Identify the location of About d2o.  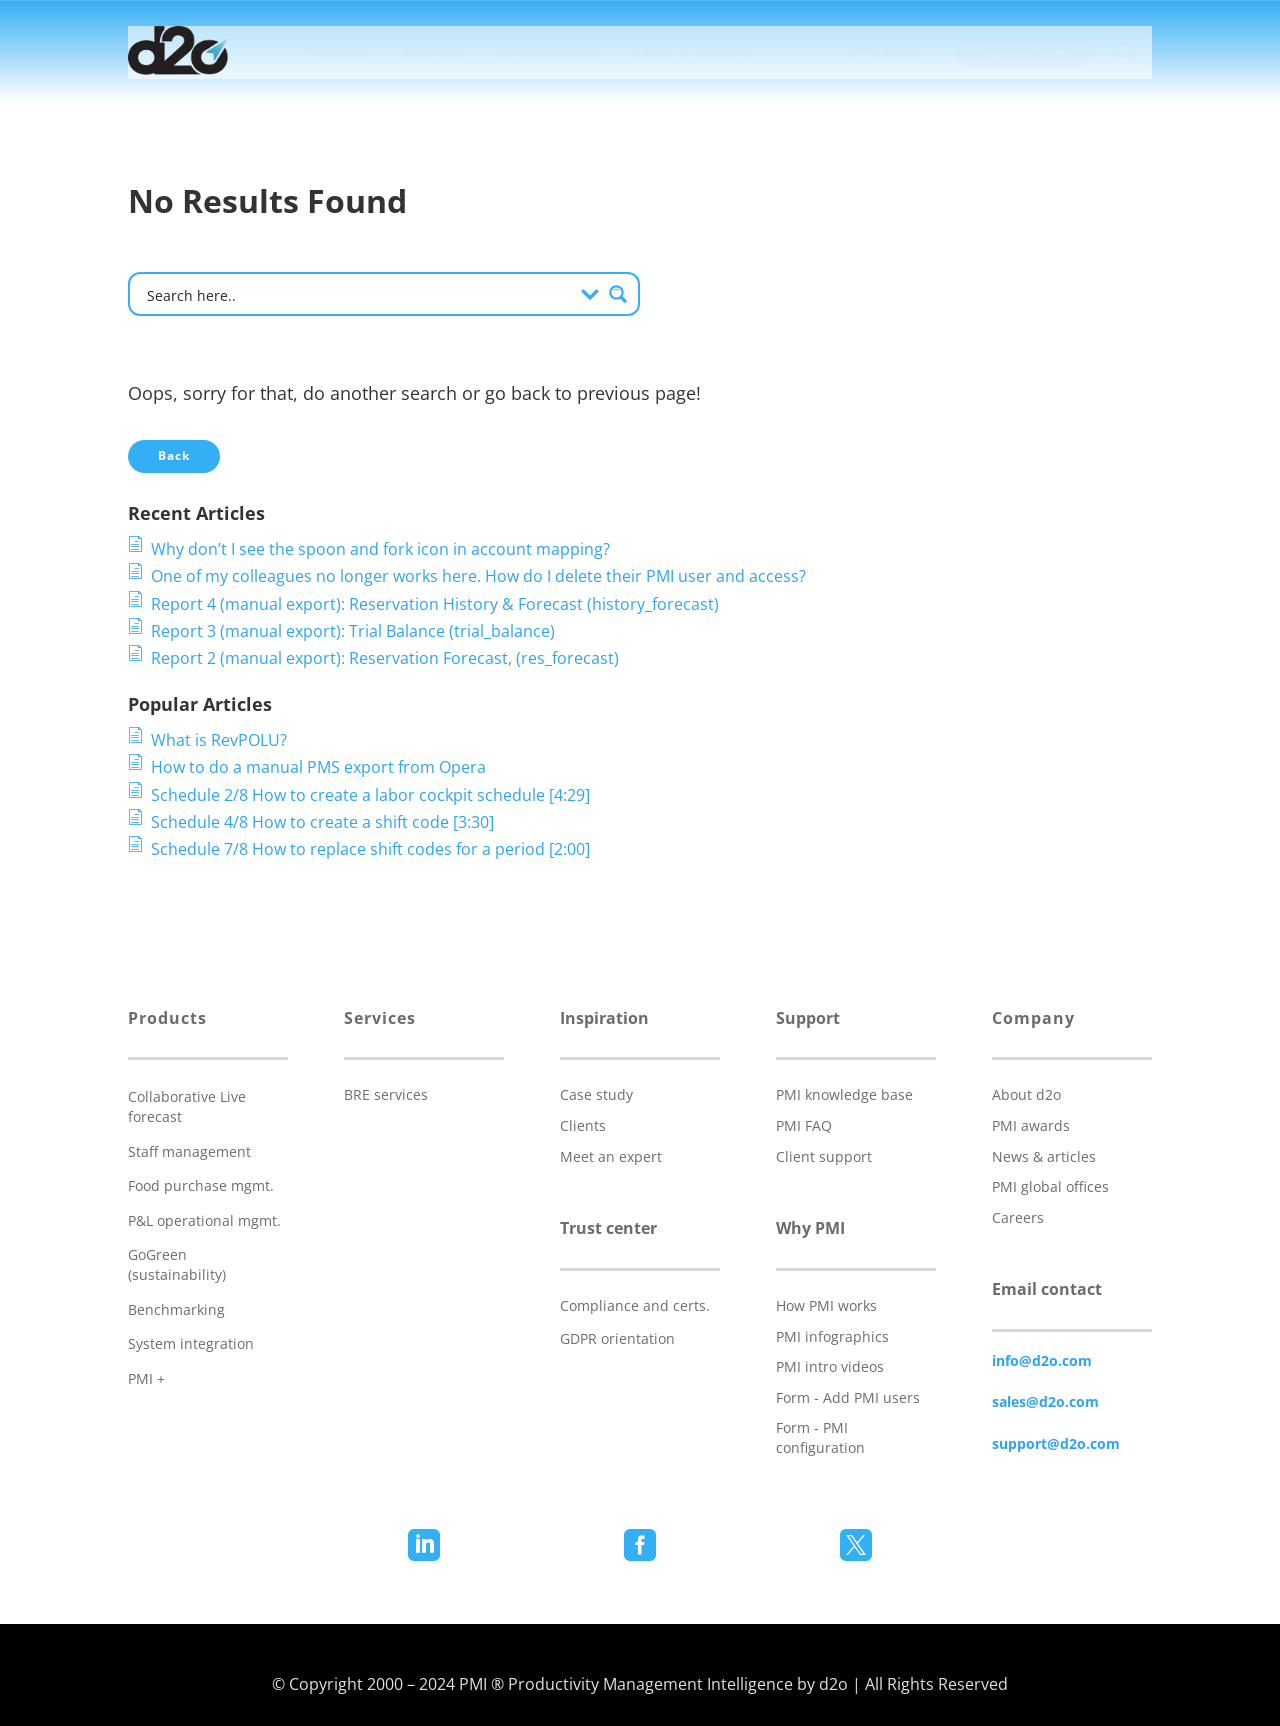
(1026, 1094).